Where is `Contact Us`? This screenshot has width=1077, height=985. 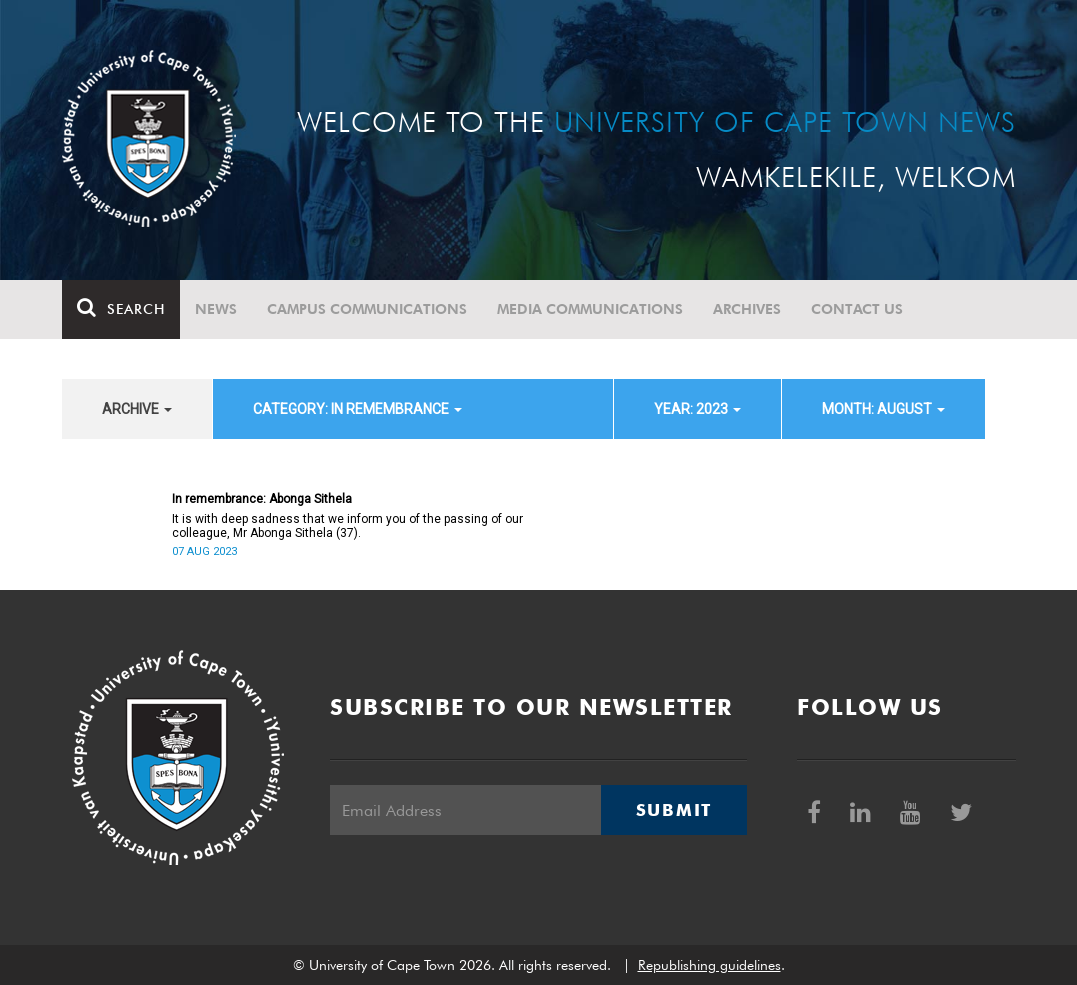
Contact Us is located at coordinates (857, 309).